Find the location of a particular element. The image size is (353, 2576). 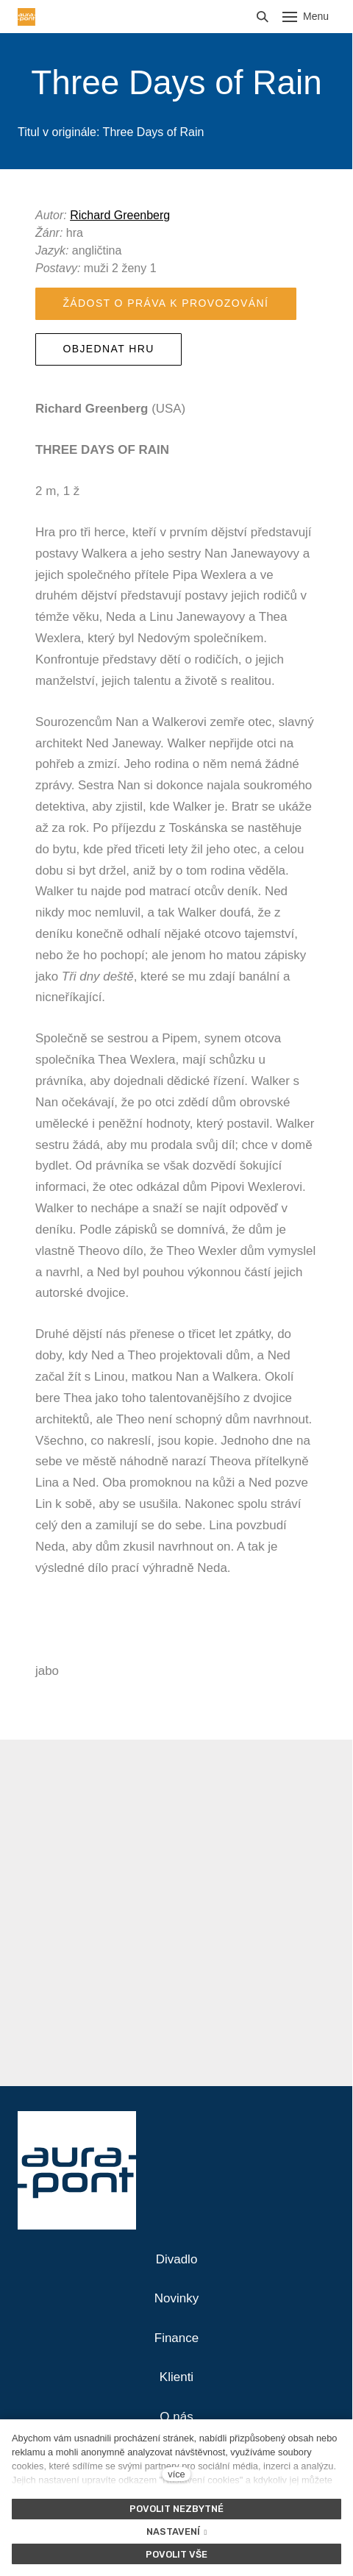

Richard Greenberg is located at coordinates (120, 215).